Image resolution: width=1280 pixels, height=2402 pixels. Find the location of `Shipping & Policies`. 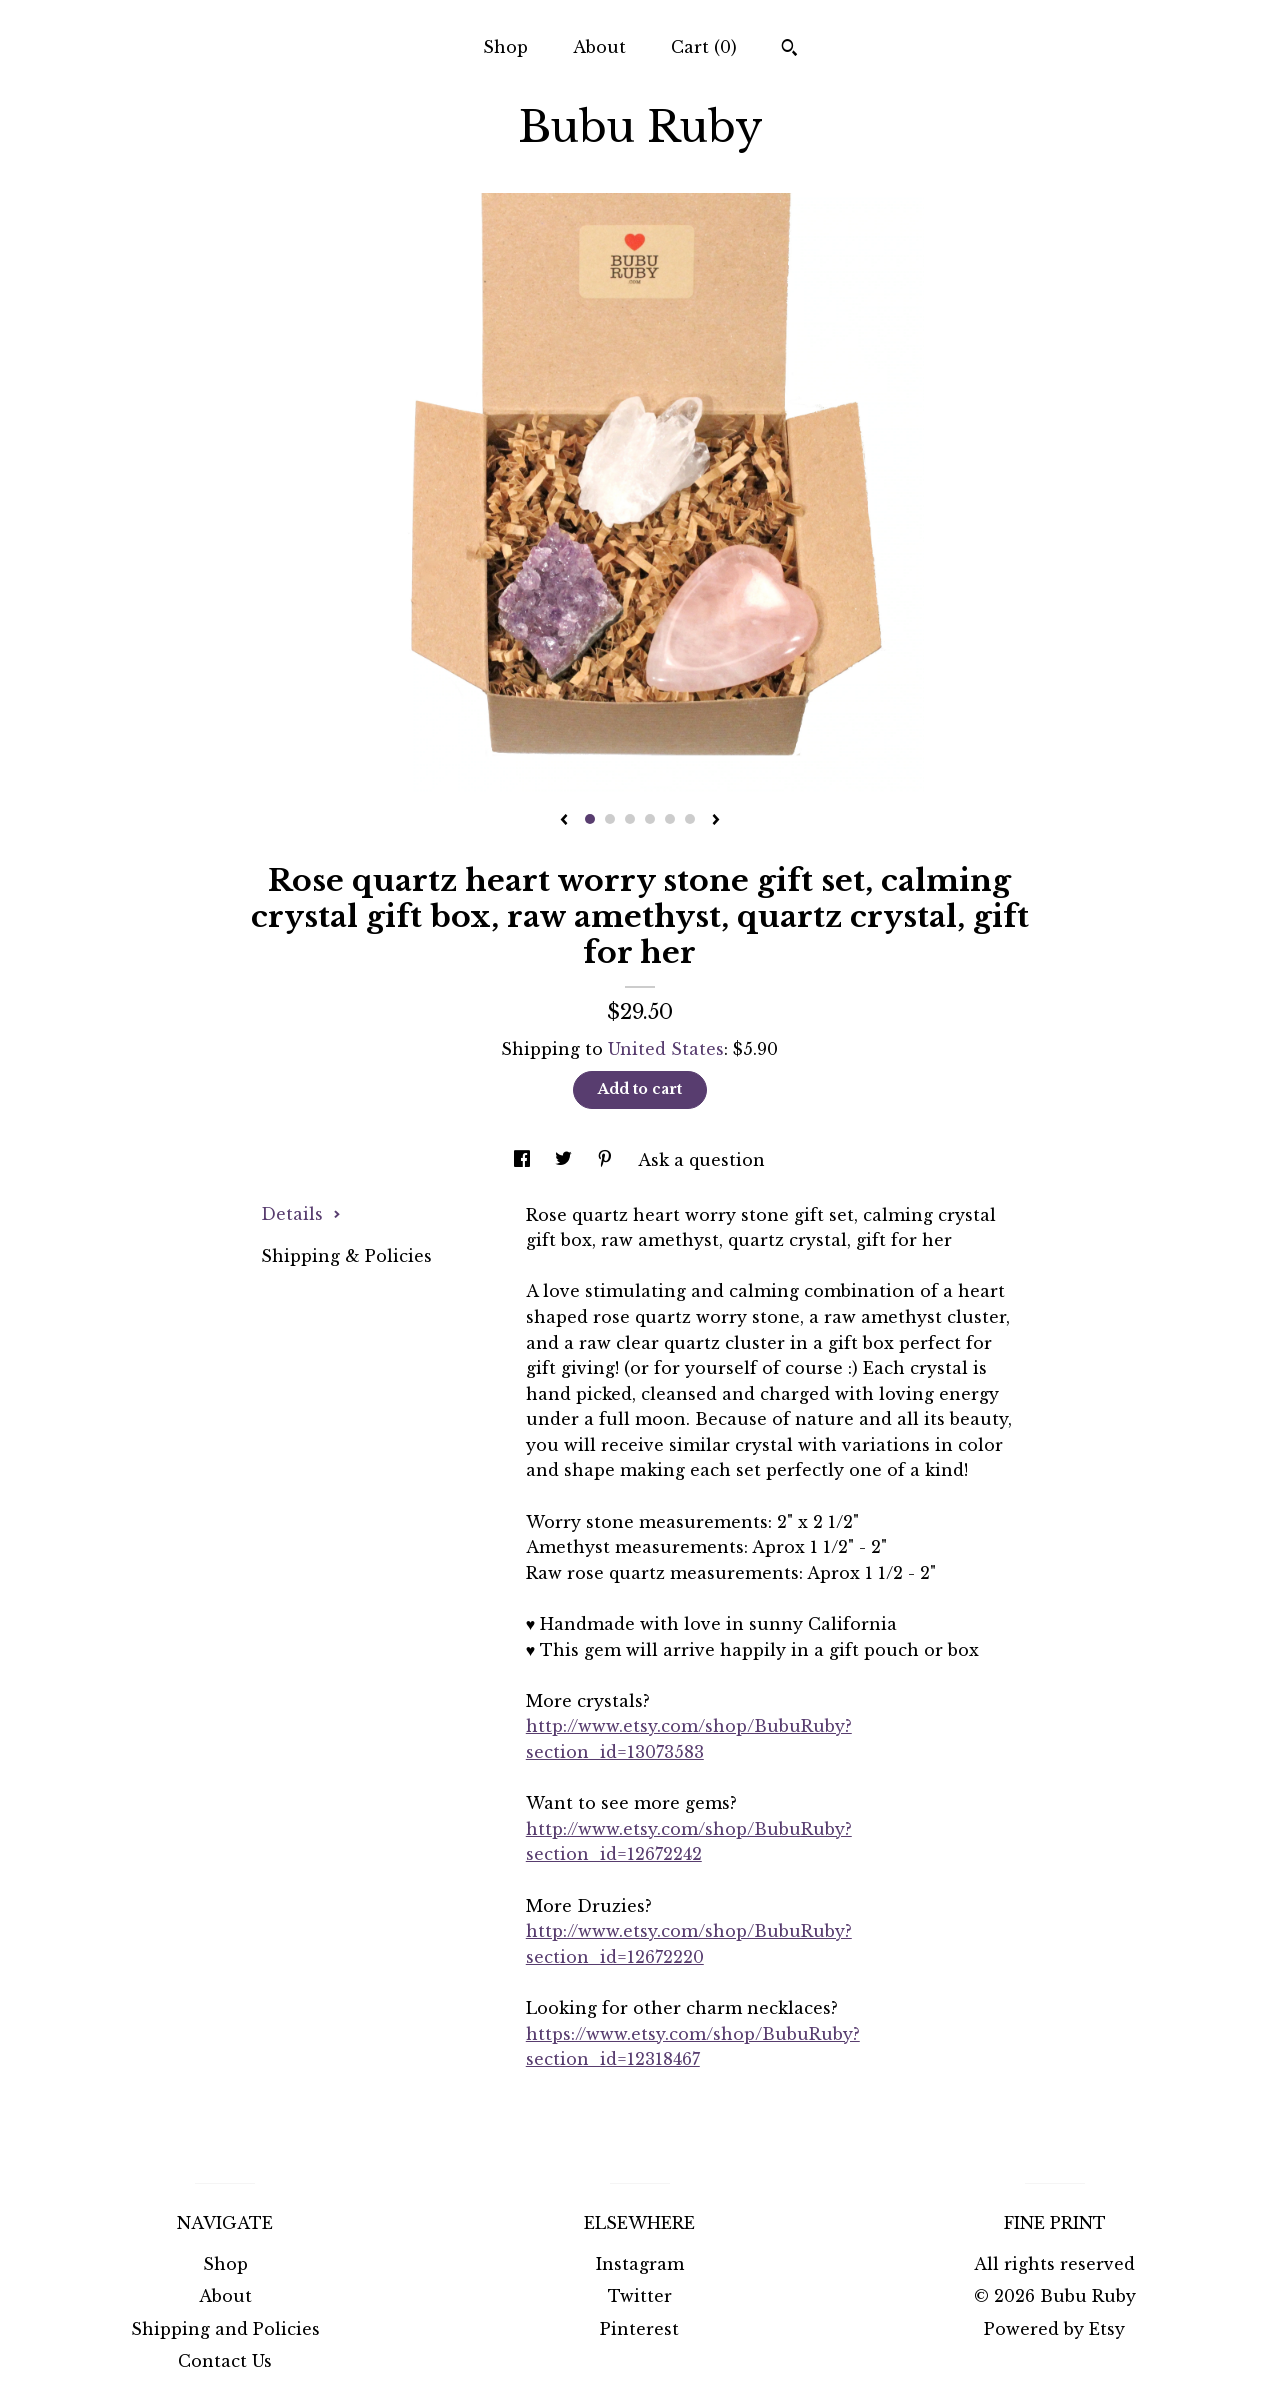

Shipping & Policies is located at coordinates (346, 1256).